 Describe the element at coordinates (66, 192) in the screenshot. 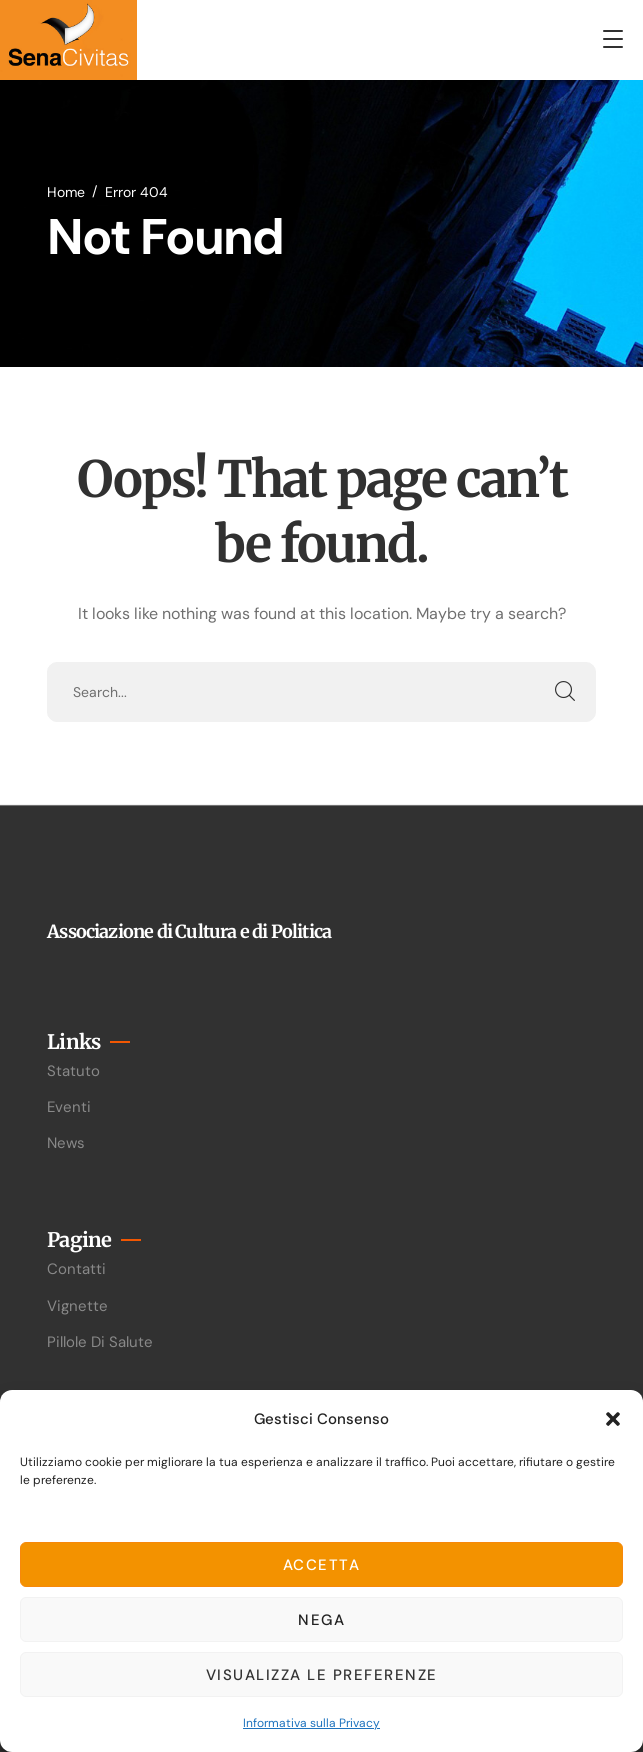

I see `Home` at that location.